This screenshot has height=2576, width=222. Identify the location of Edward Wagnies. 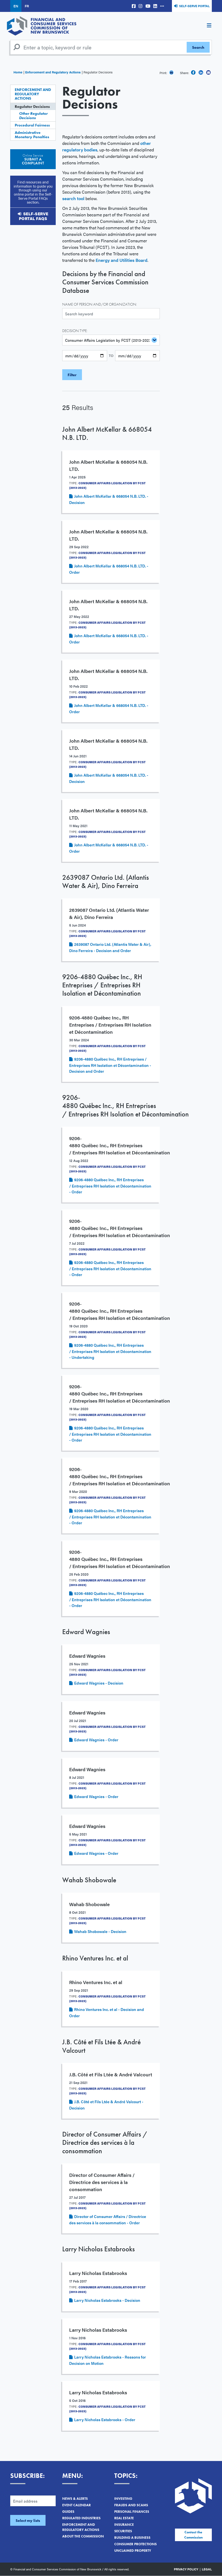
(86, 1631).